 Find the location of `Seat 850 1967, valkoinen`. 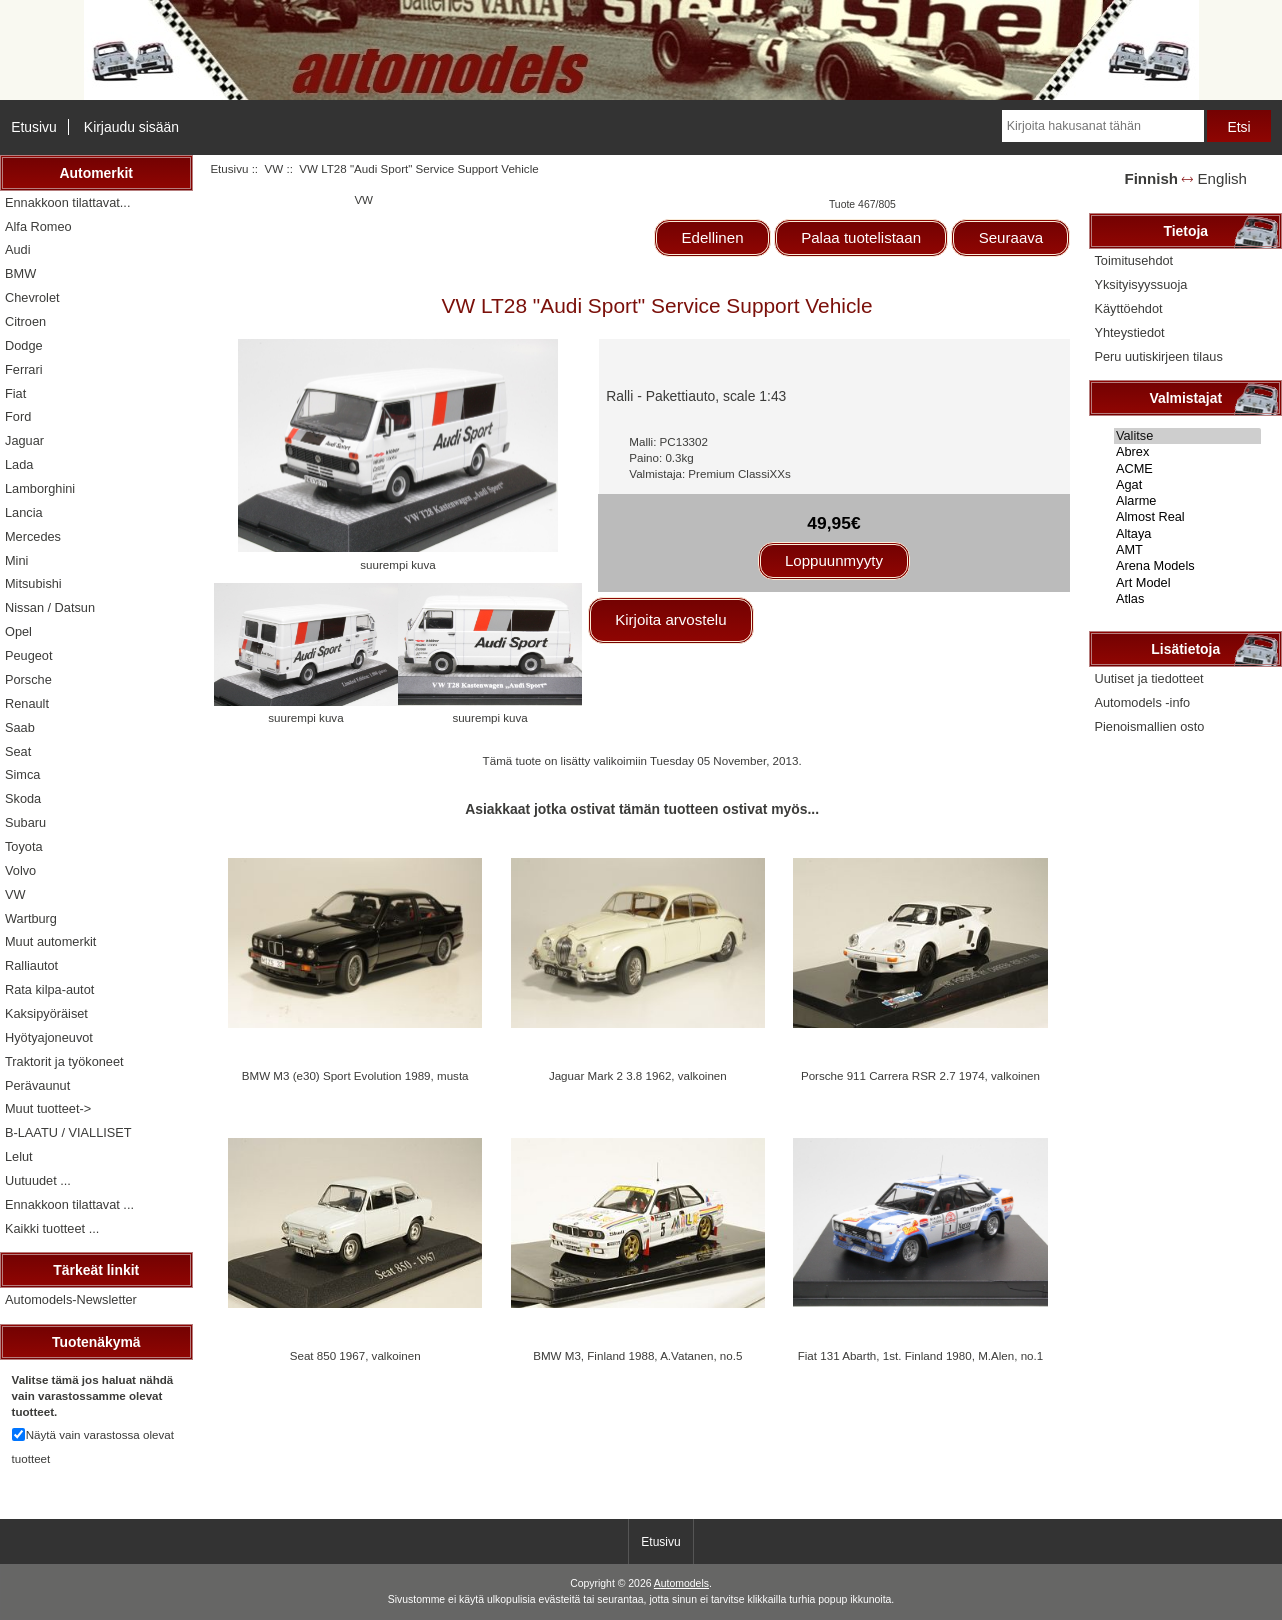

Seat 850 1967, valkoinen is located at coordinates (355, 1355).